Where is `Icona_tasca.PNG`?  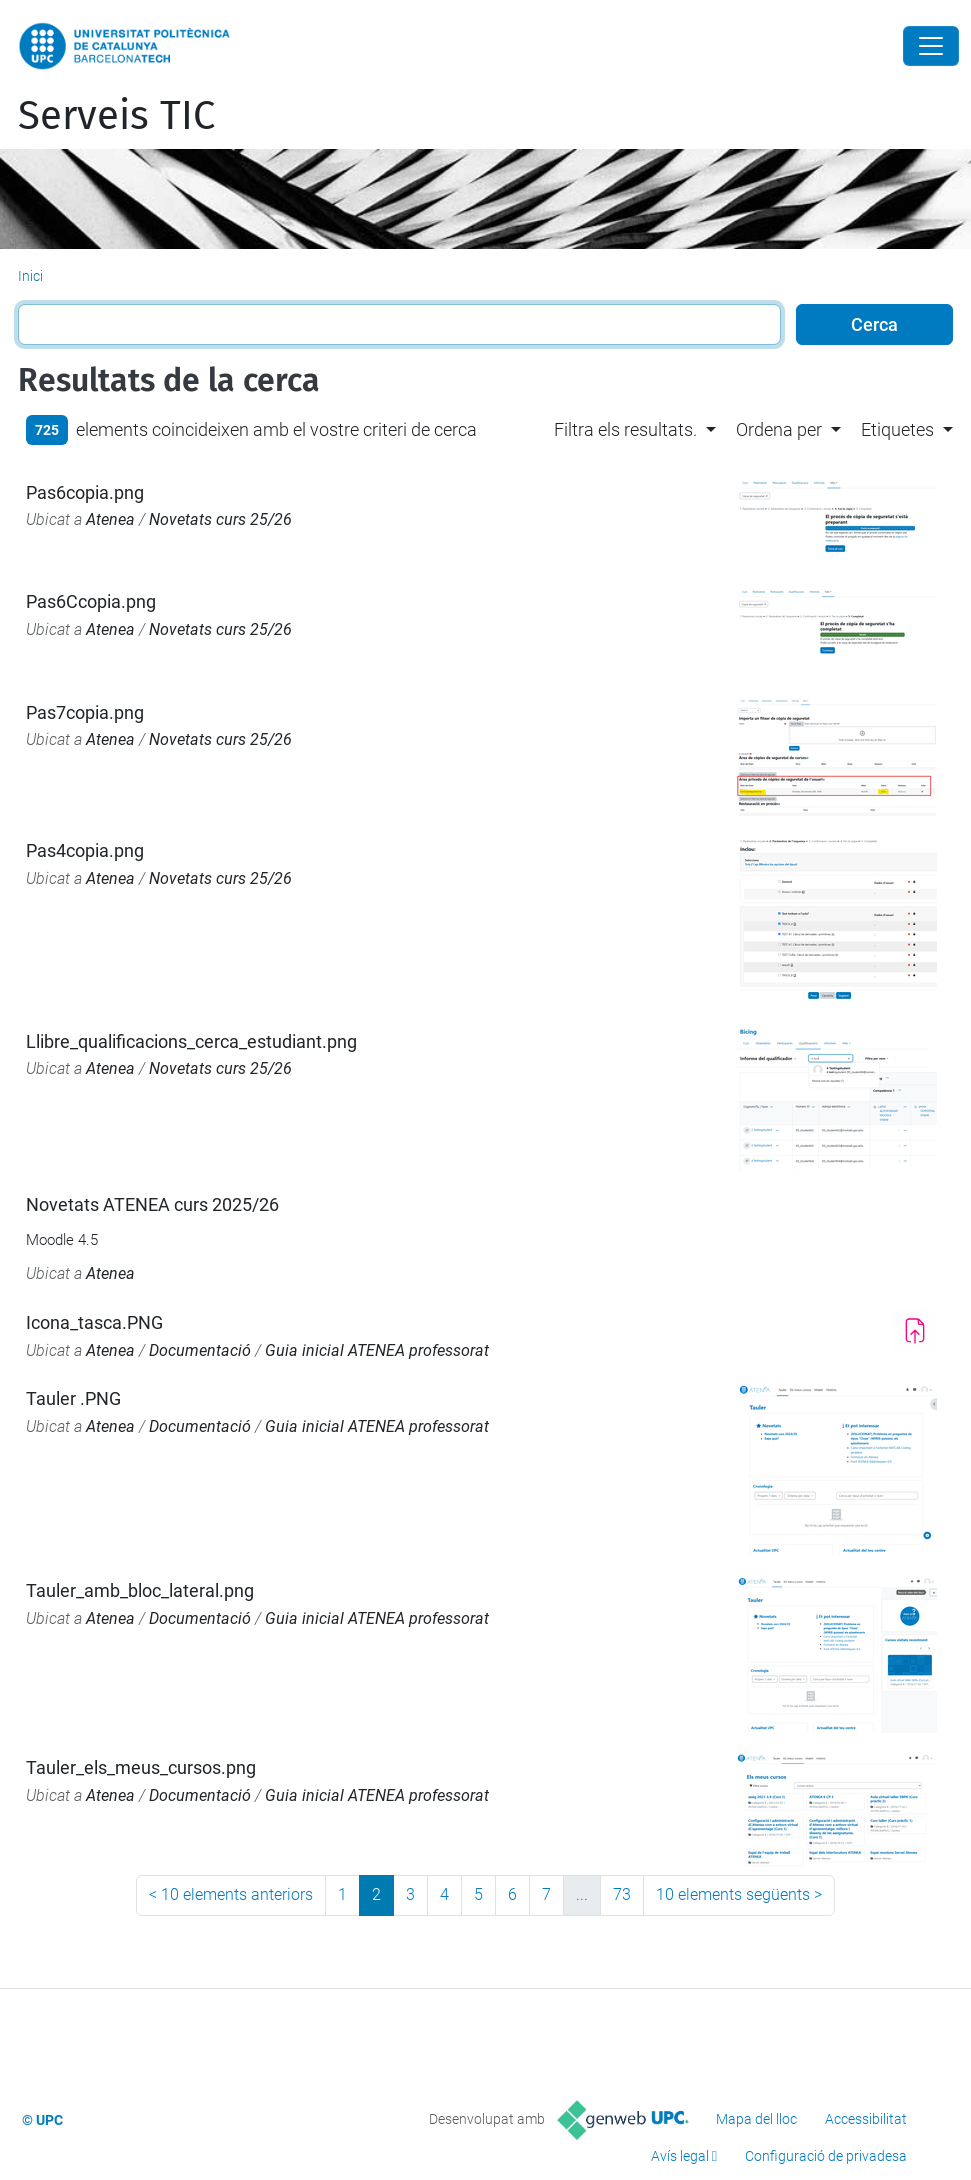 Icona_tasca.PNG is located at coordinates (94, 1322).